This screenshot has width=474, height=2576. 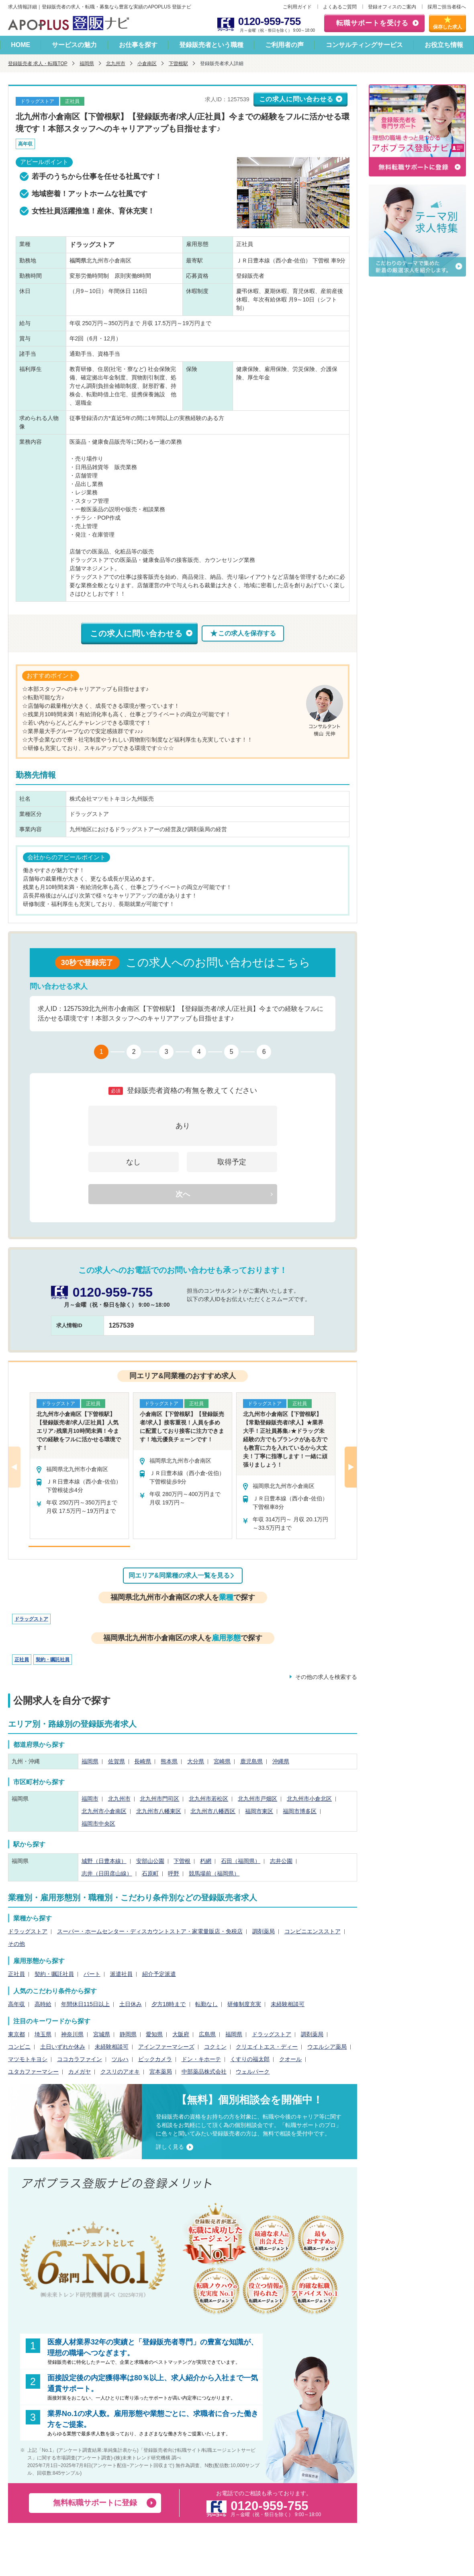 What do you see at coordinates (173, 1873) in the screenshot?
I see `呼野` at bounding box center [173, 1873].